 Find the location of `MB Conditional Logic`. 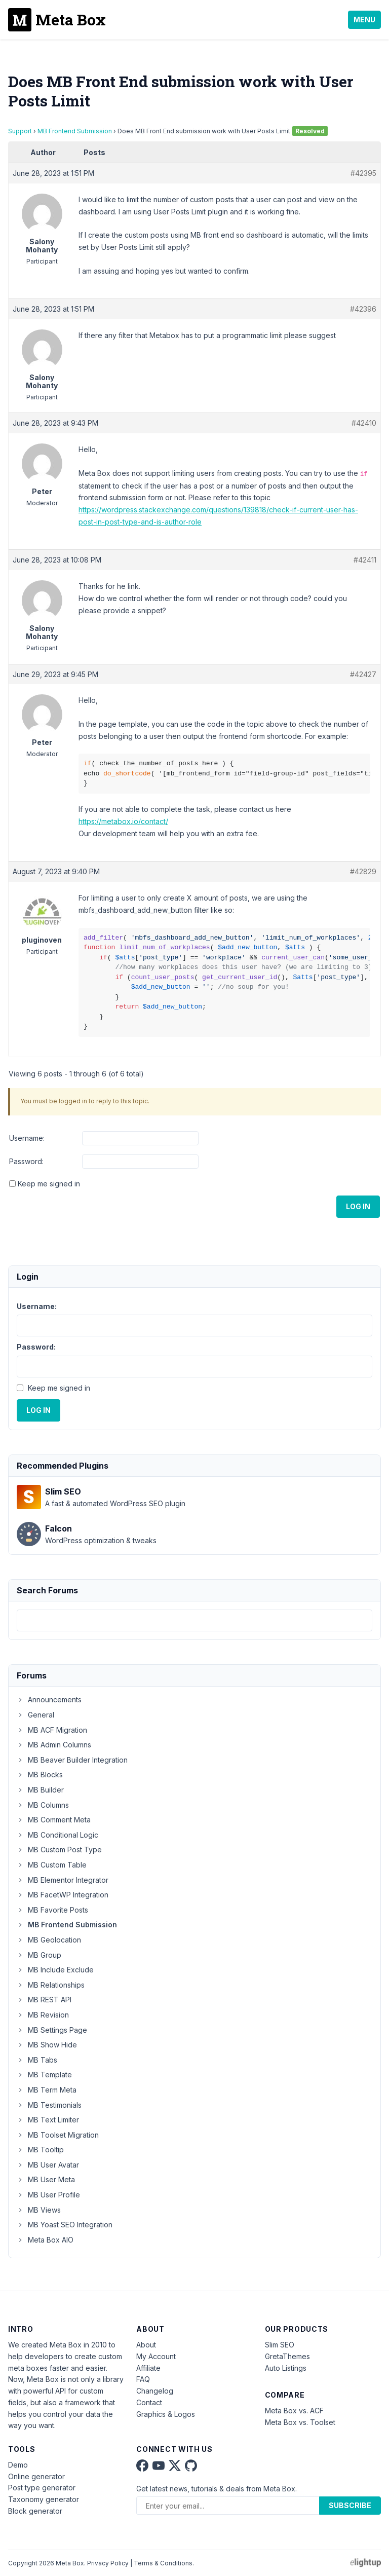

MB Conditional Logic is located at coordinates (57, 1835).